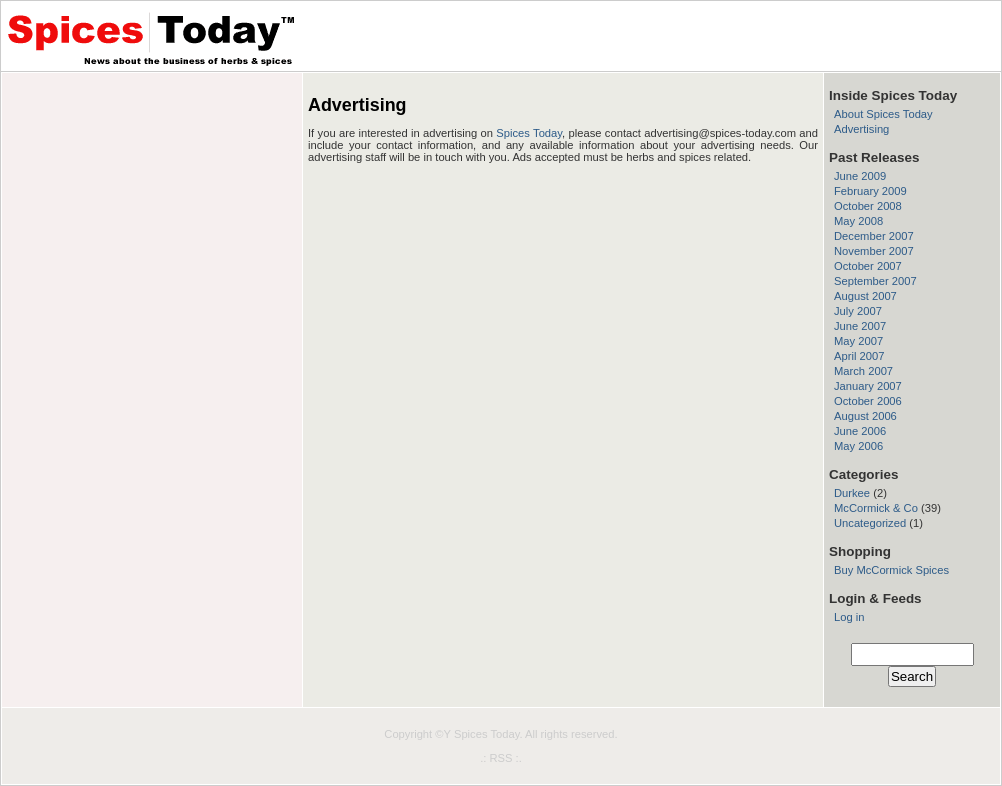 This screenshot has width=1002, height=786. What do you see at coordinates (860, 431) in the screenshot?
I see `June 2006` at bounding box center [860, 431].